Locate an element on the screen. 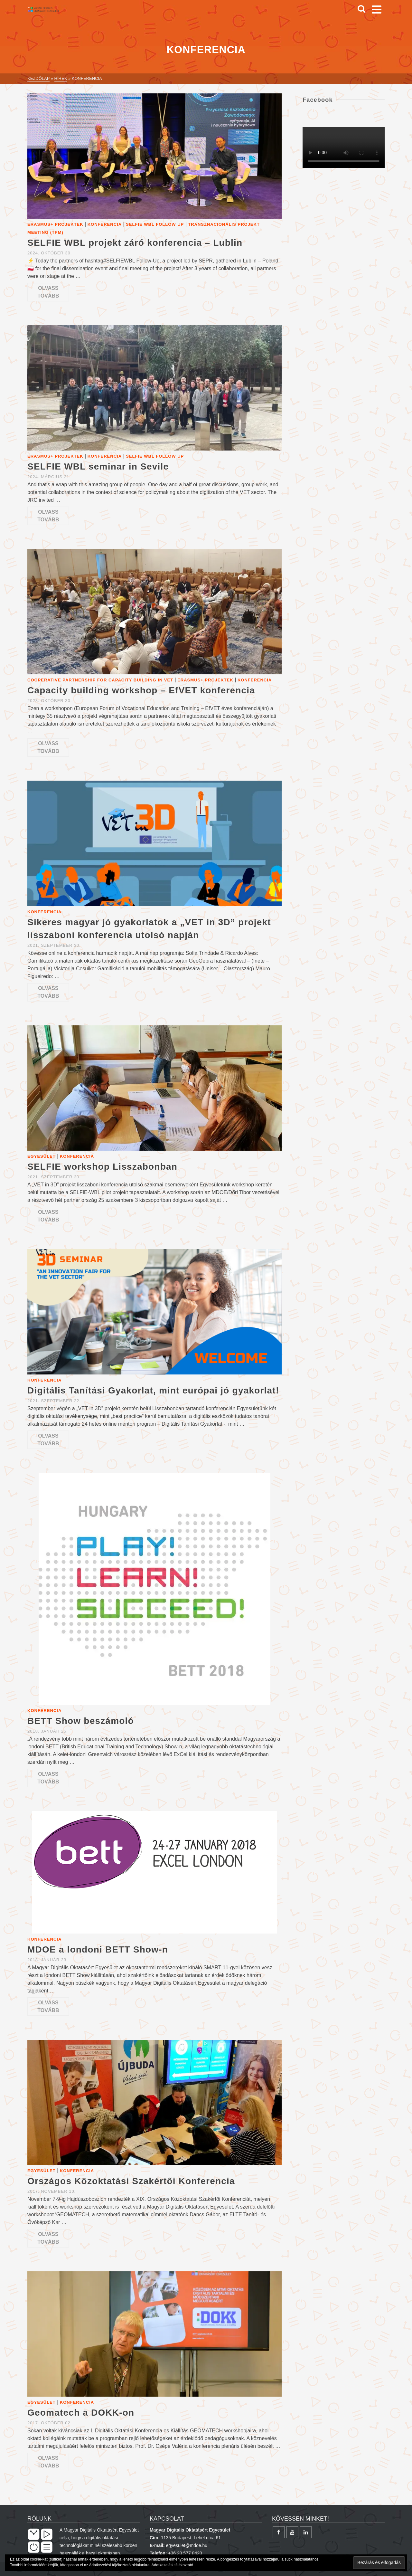 The height and width of the screenshot is (2576, 412). Facebook is located at coordinates (318, 100).